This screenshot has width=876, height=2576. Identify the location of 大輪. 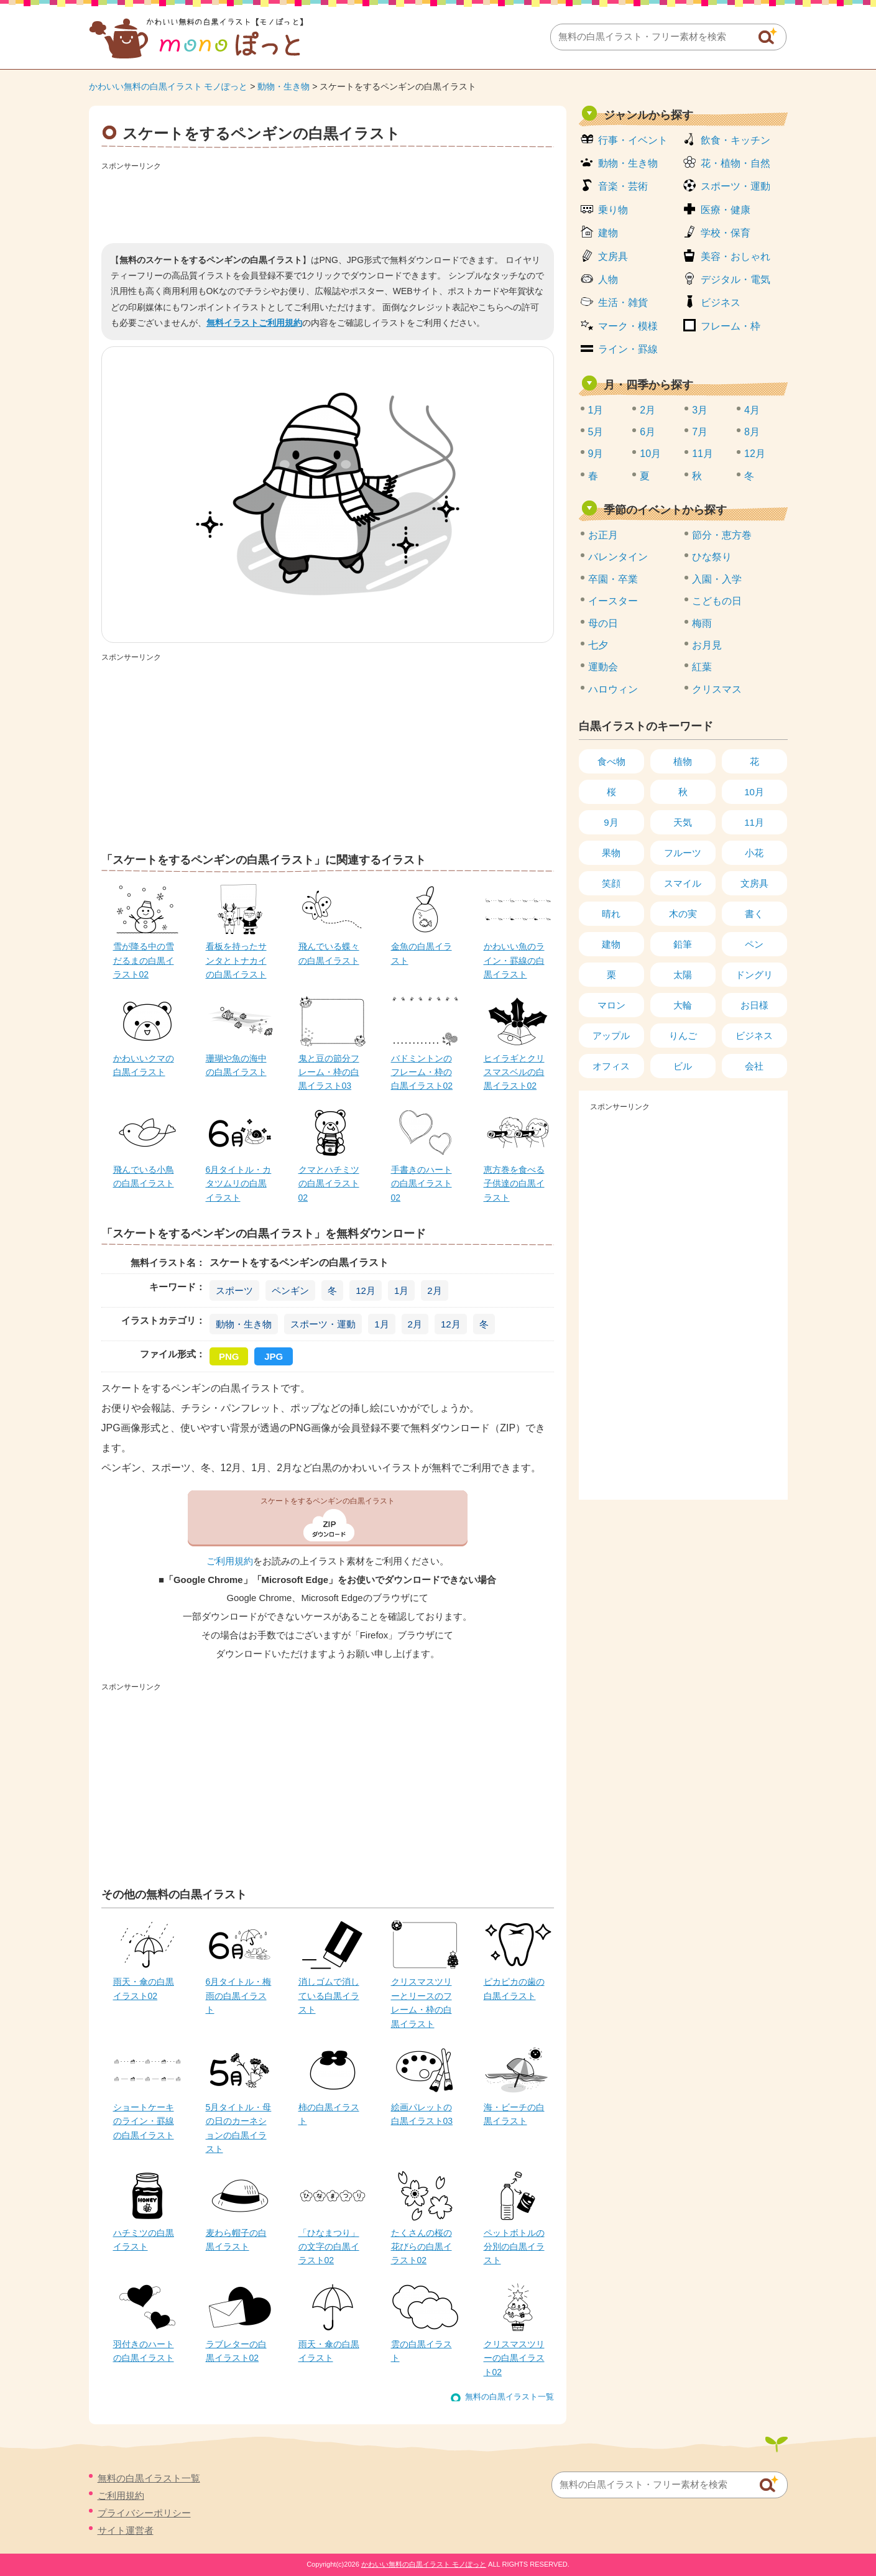
(682, 1005).